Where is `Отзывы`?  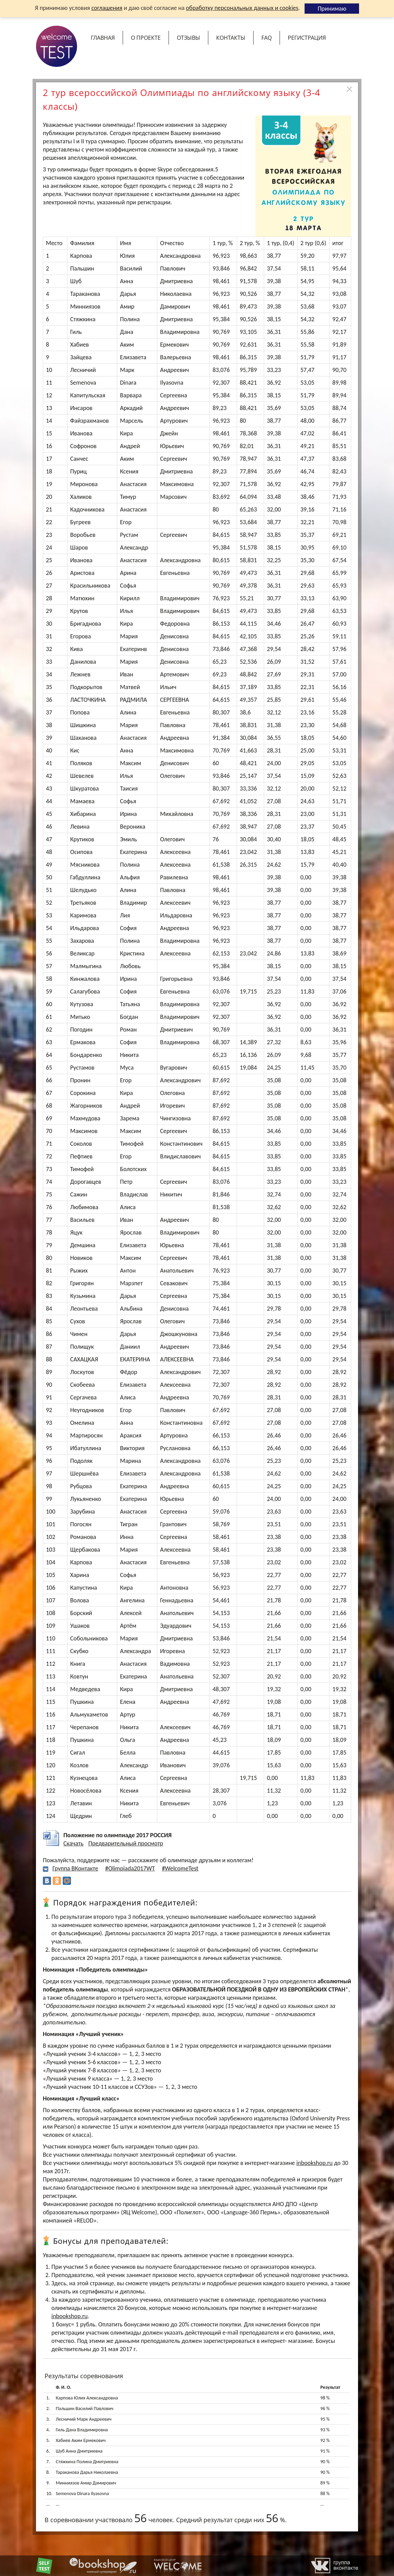
Отзывы is located at coordinates (188, 37).